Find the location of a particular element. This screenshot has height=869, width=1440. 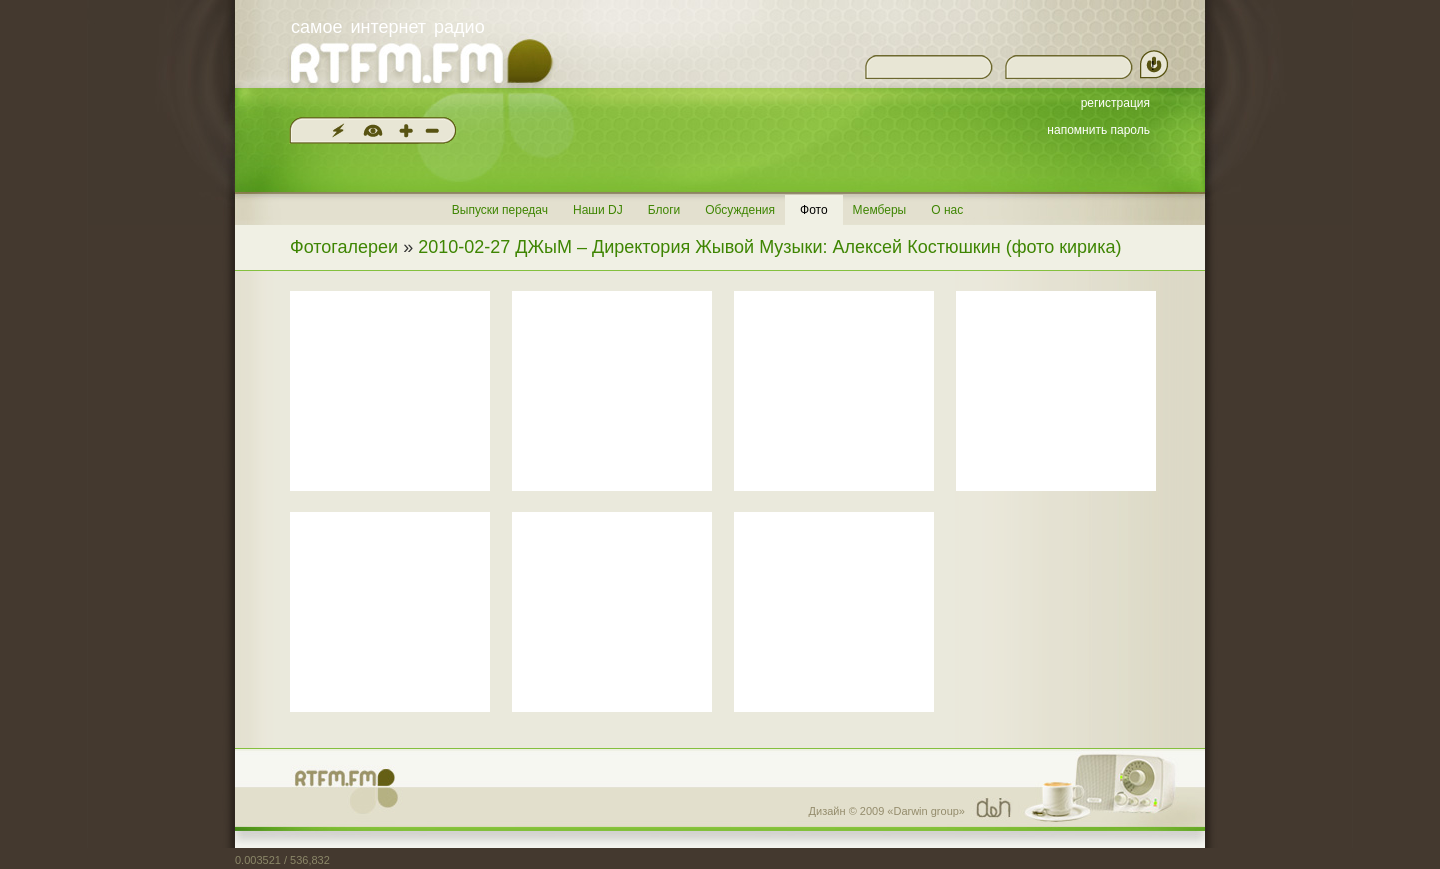

Фотогалереи is located at coordinates (344, 247).